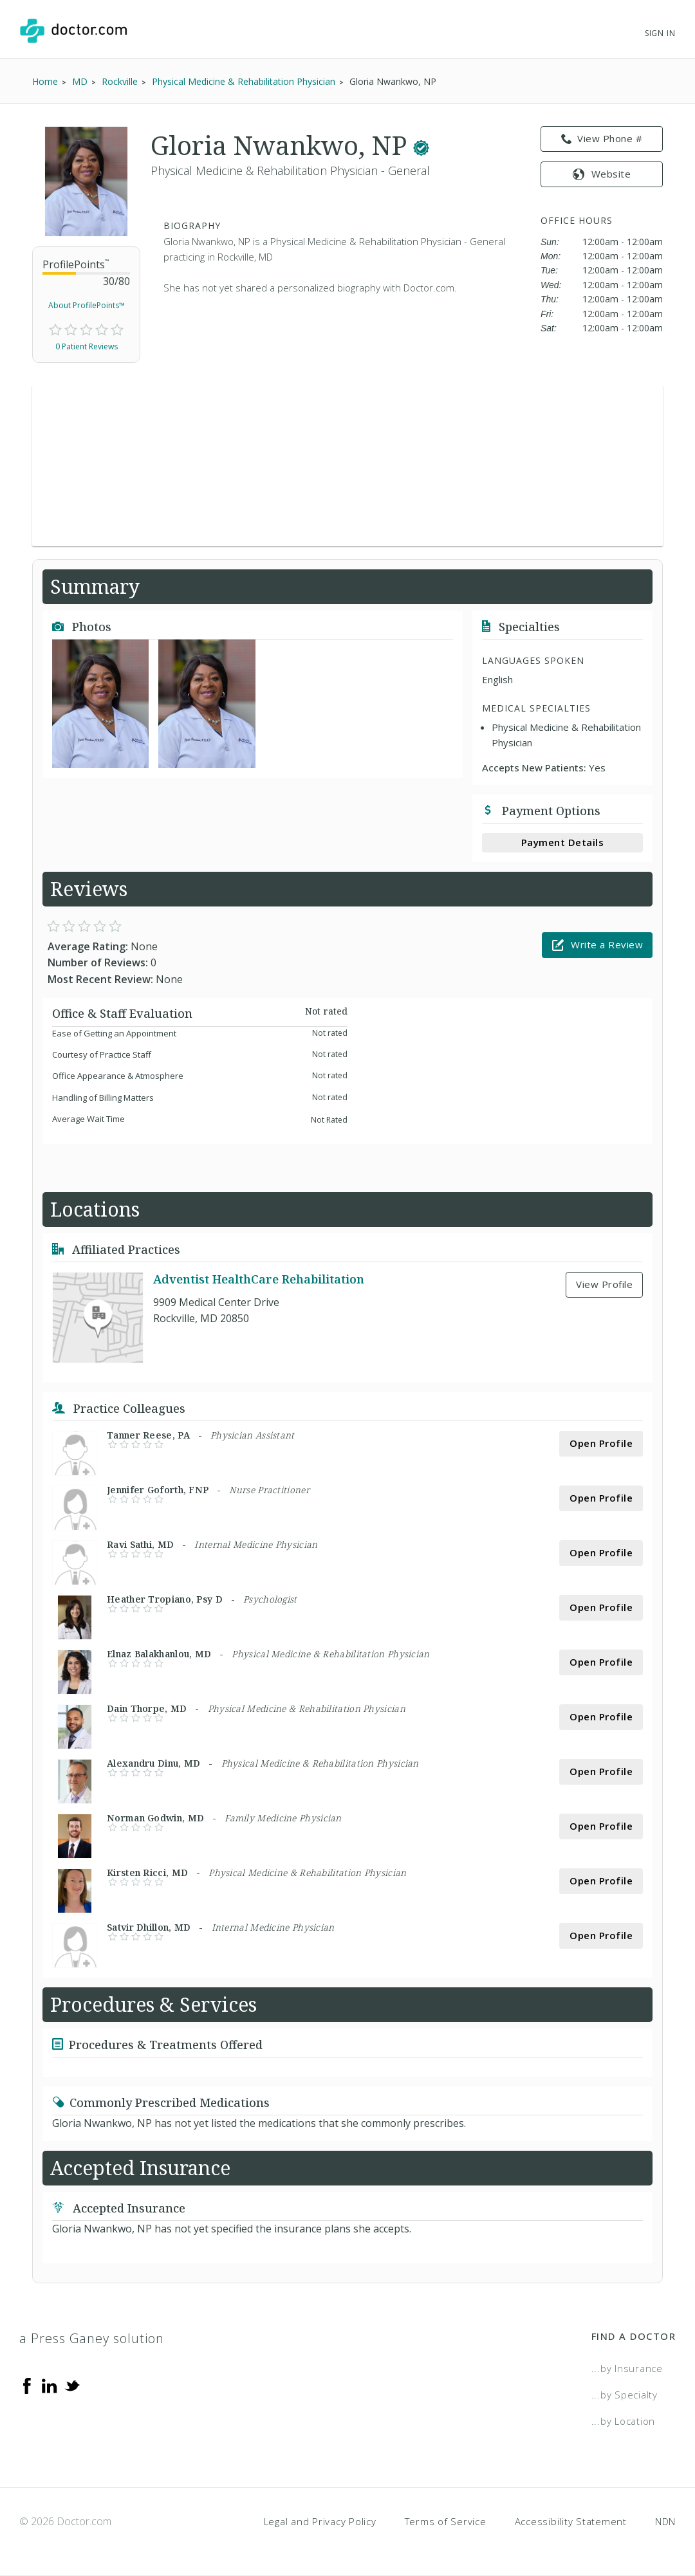  Describe the element at coordinates (320, 2521) in the screenshot. I see `Legal and Privacy Policy` at that location.